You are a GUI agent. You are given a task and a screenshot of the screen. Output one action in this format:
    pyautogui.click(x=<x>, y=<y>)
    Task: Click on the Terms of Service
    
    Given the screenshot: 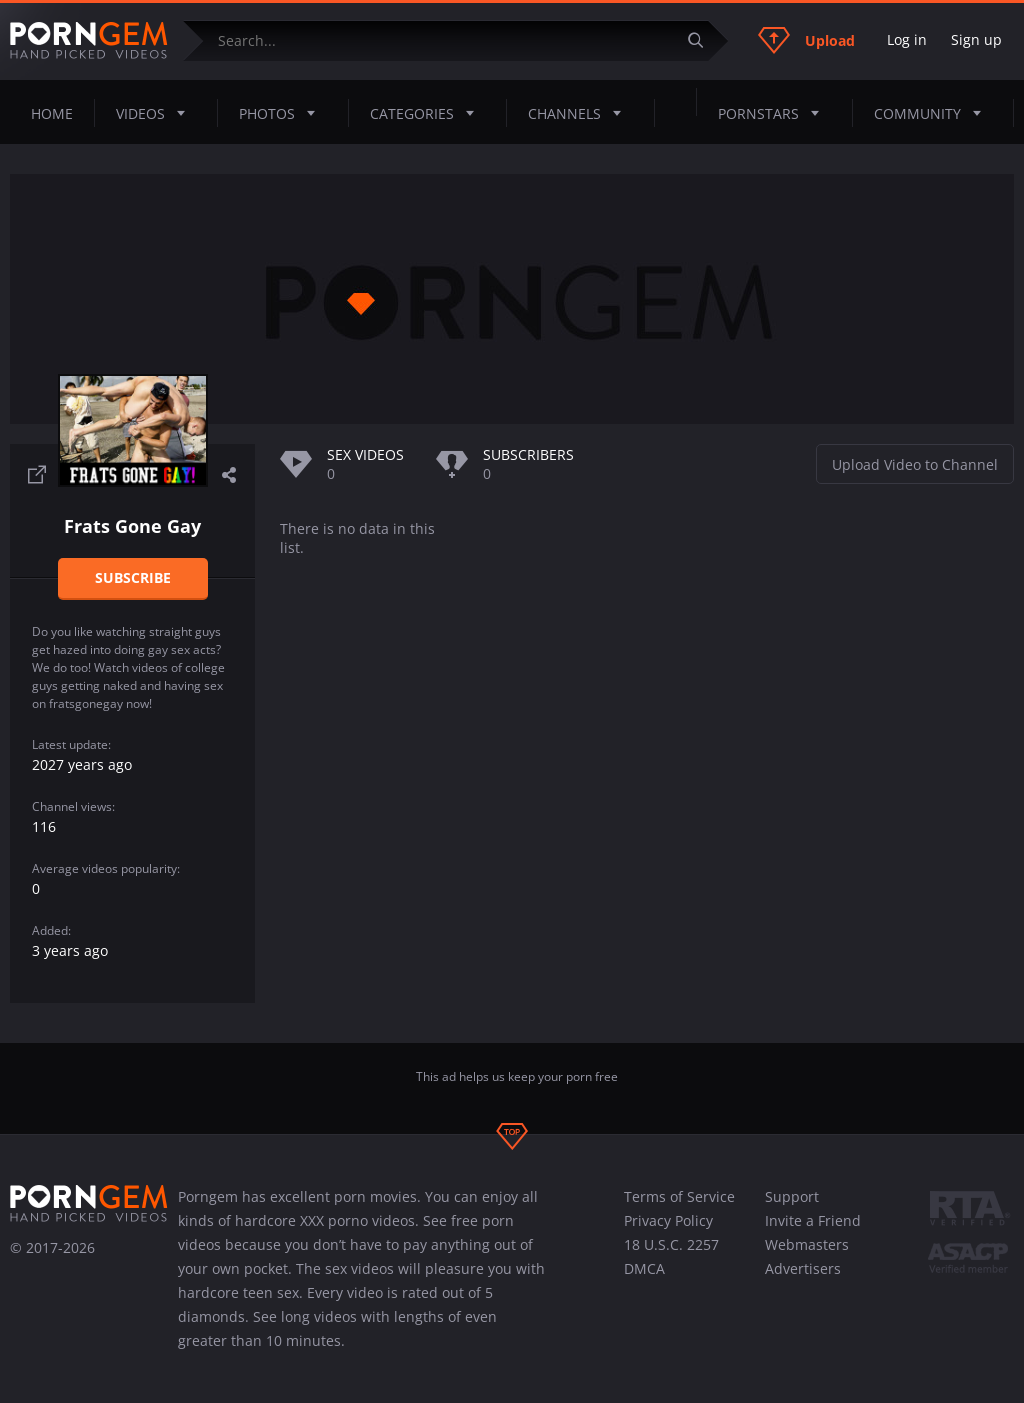 What is the action you would take?
    pyautogui.click(x=679, y=1196)
    